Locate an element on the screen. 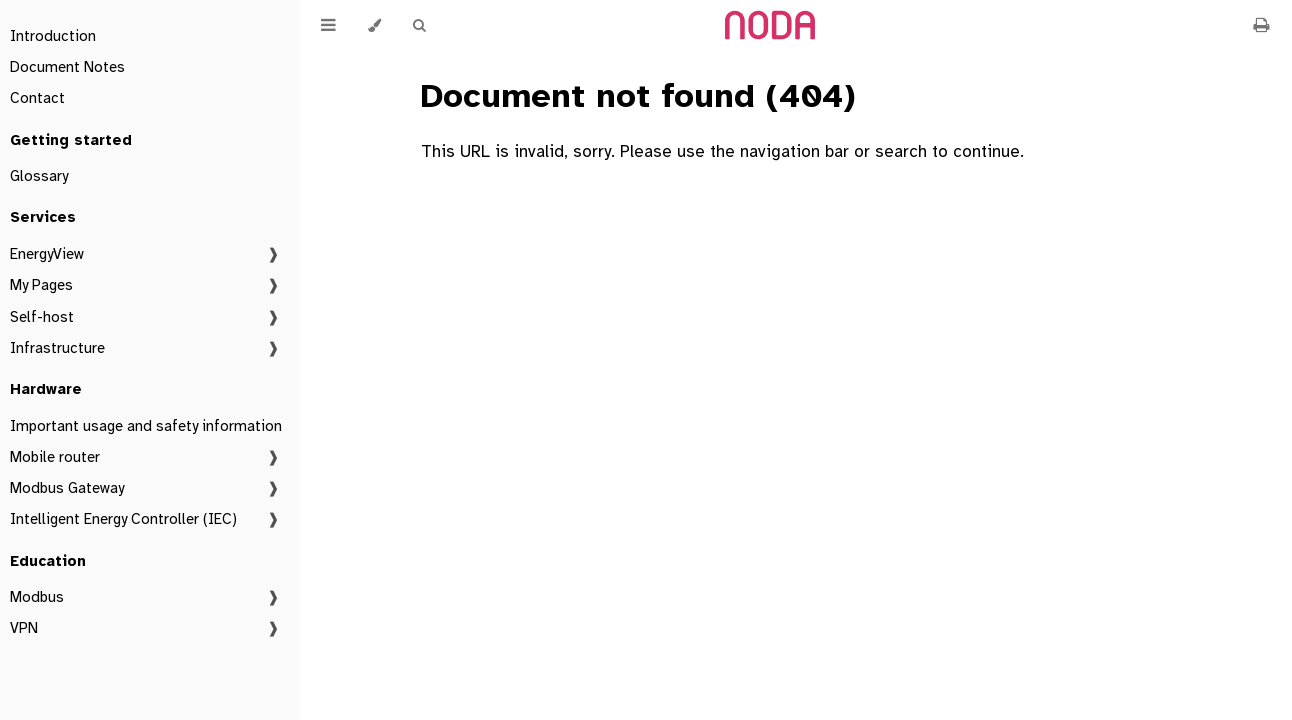 The height and width of the screenshot is (720, 1292). Intelligent Energy Controller (IEC) is located at coordinates (123, 519).